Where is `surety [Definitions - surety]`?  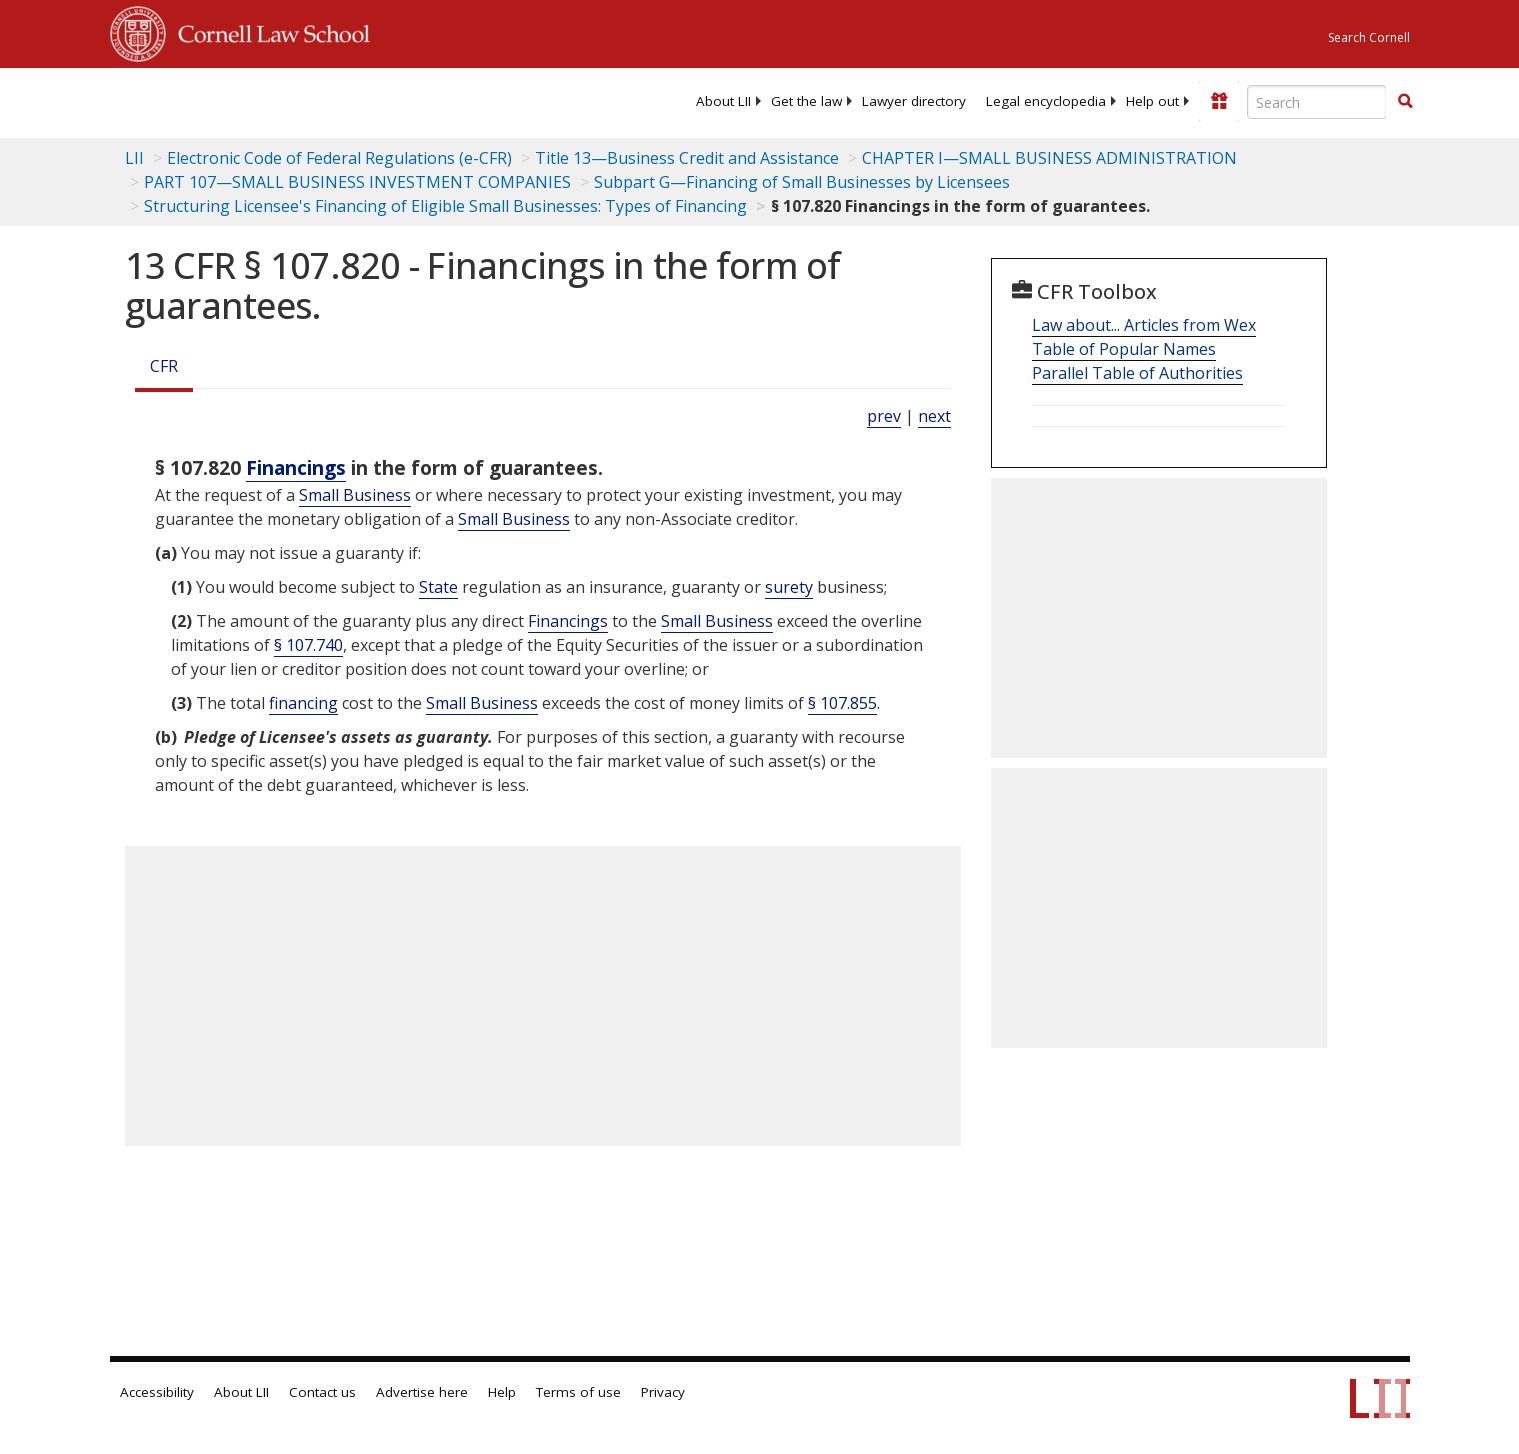 surety [Definitions - surety] is located at coordinates (789, 587).